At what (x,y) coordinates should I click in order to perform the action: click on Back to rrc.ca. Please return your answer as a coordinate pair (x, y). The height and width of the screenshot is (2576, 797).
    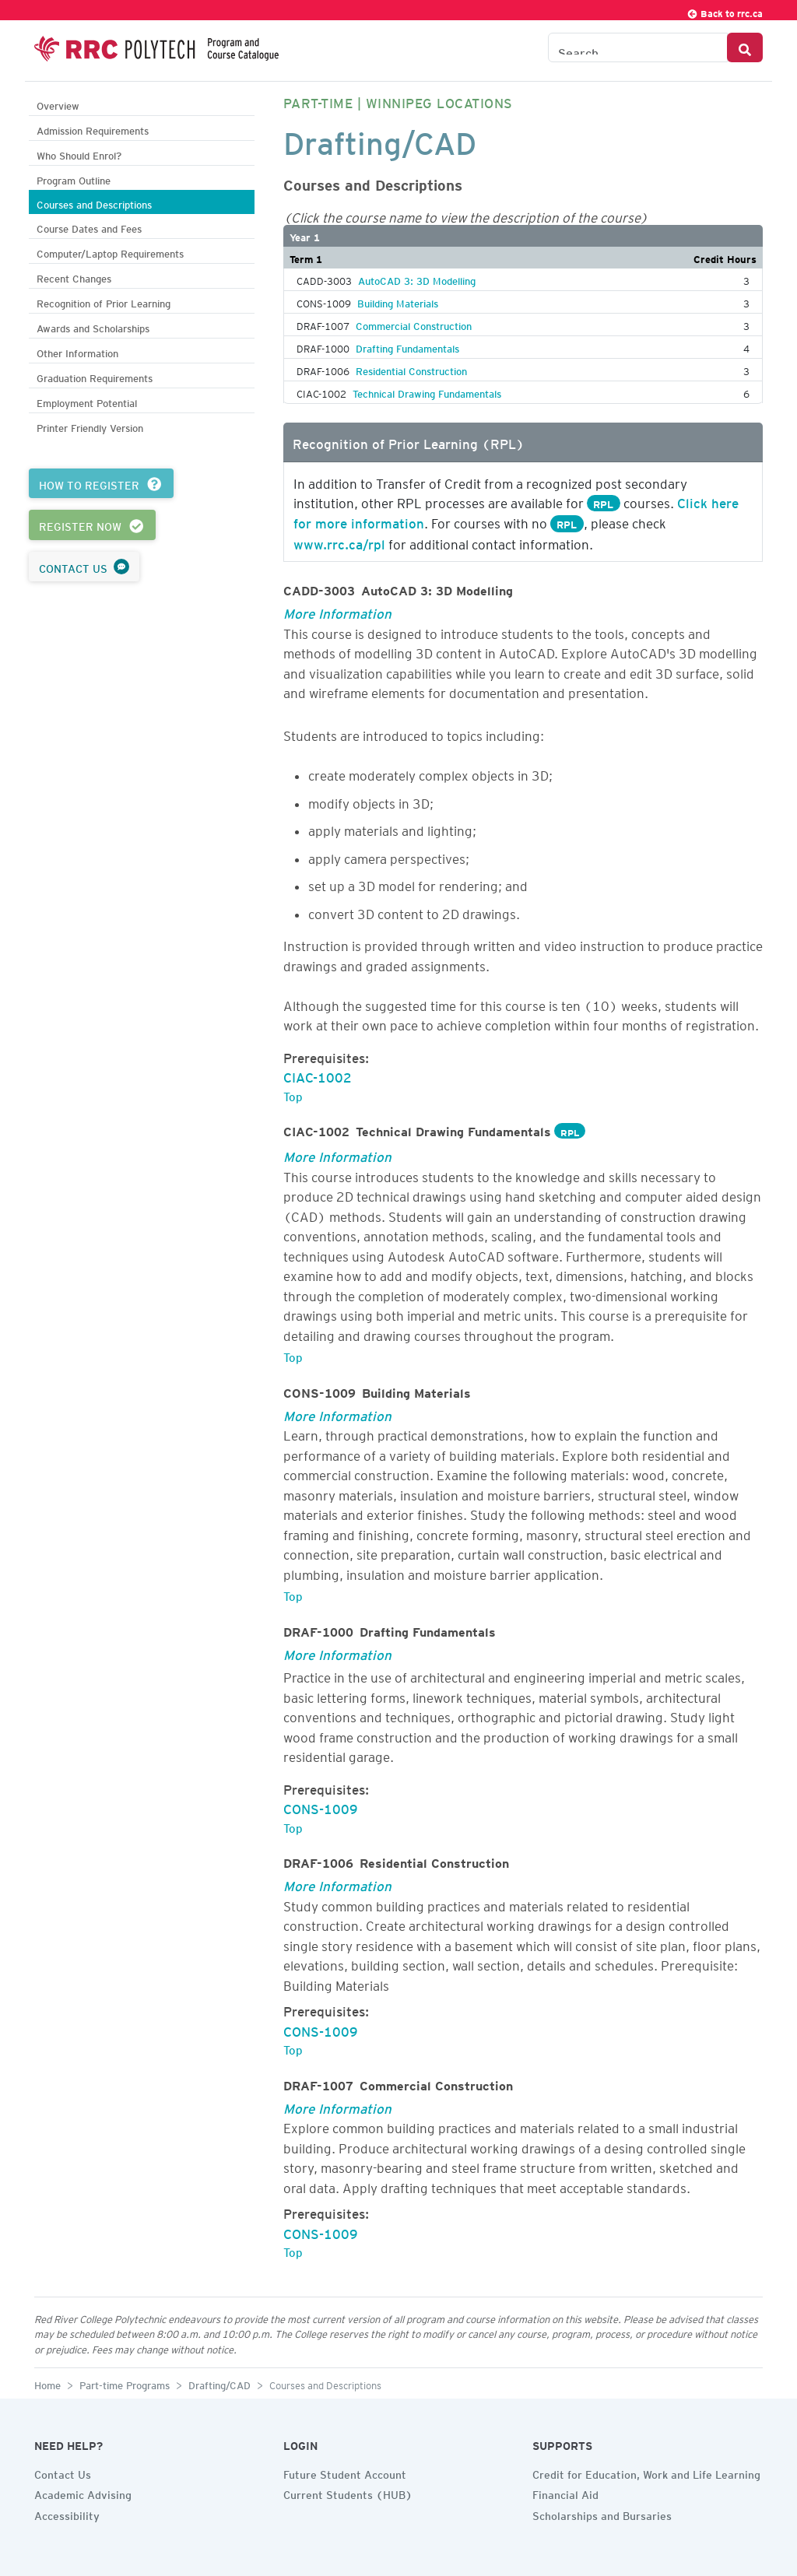
    Looking at the image, I should click on (724, 11).